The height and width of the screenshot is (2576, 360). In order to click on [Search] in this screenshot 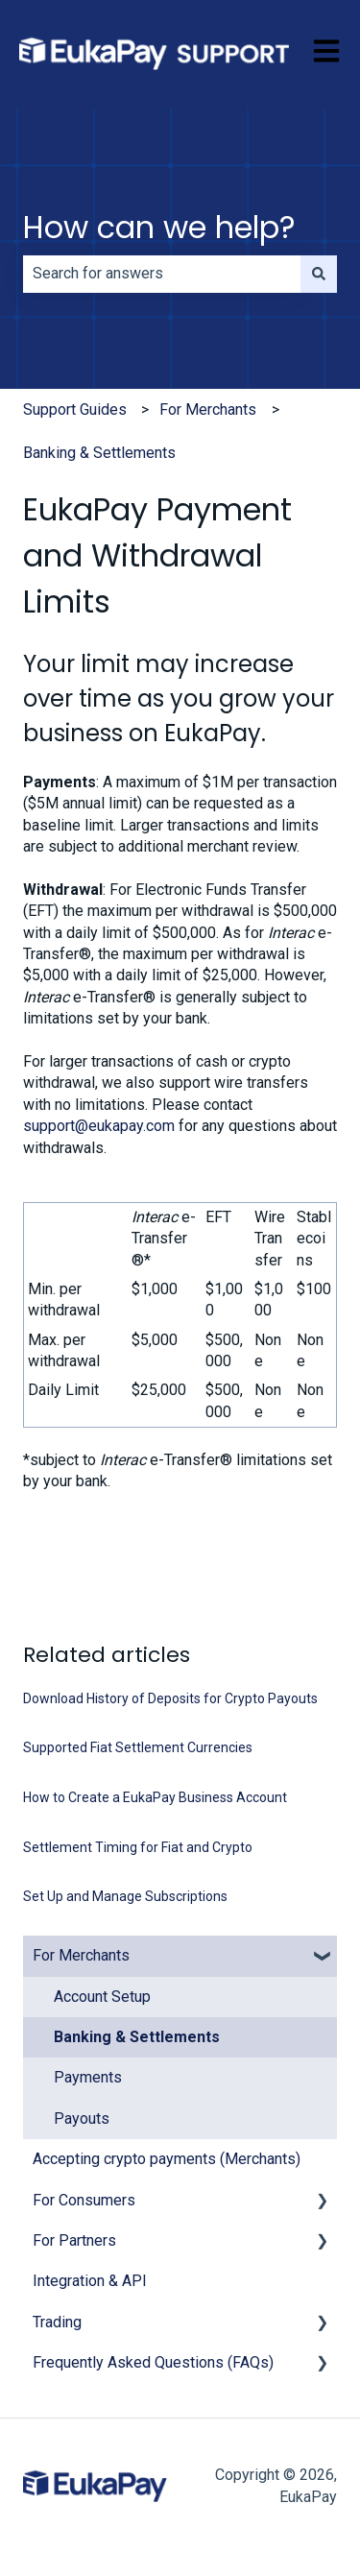, I will do `click(318, 273)`.